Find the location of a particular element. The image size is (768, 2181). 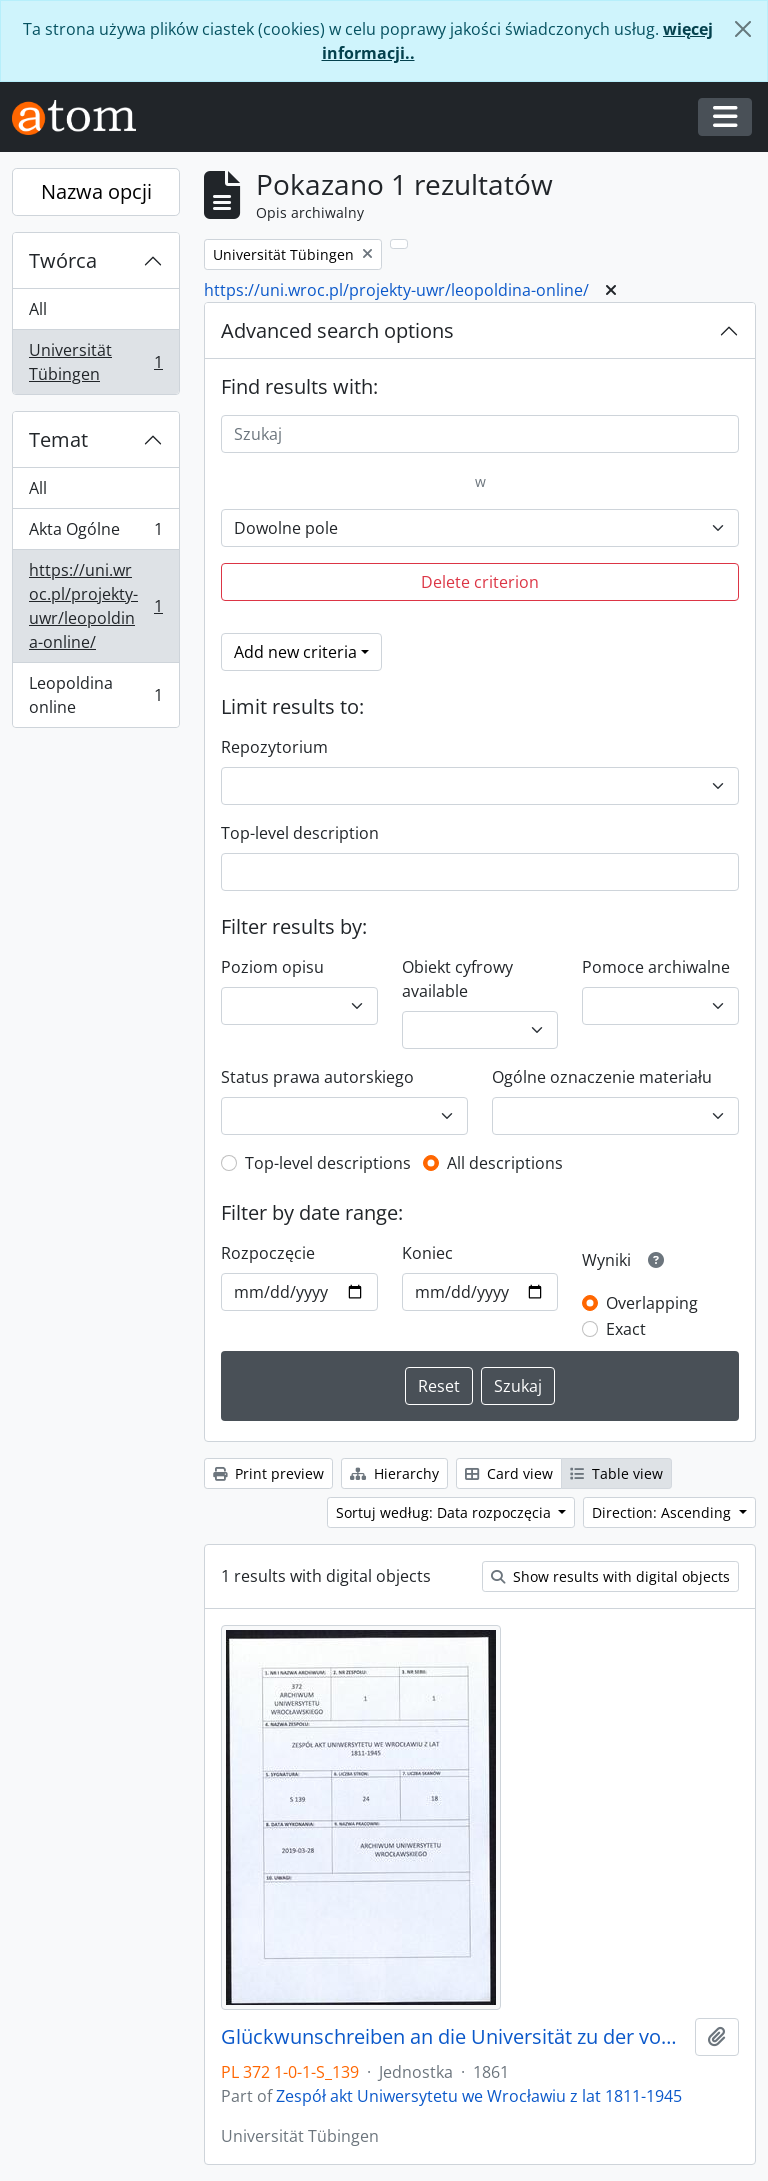

Twórca is located at coordinates (63, 260).